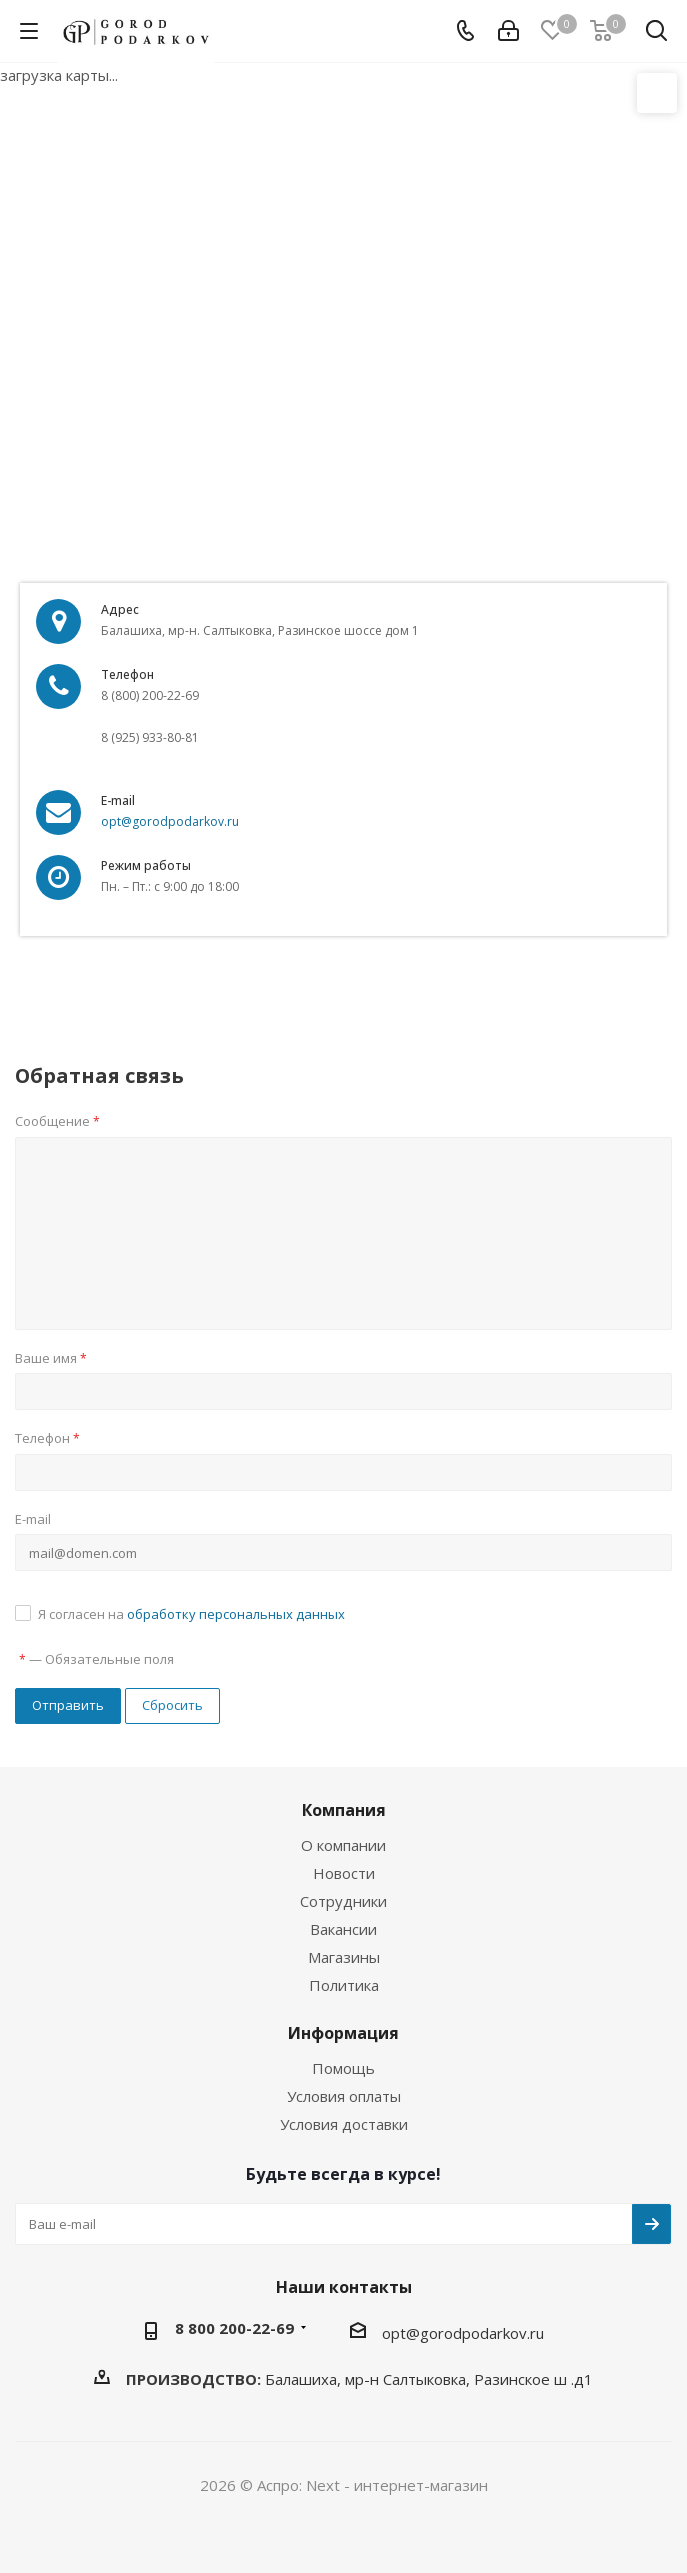 This screenshot has height=2573, width=687. What do you see at coordinates (343, 2068) in the screenshot?
I see `Помощь` at bounding box center [343, 2068].